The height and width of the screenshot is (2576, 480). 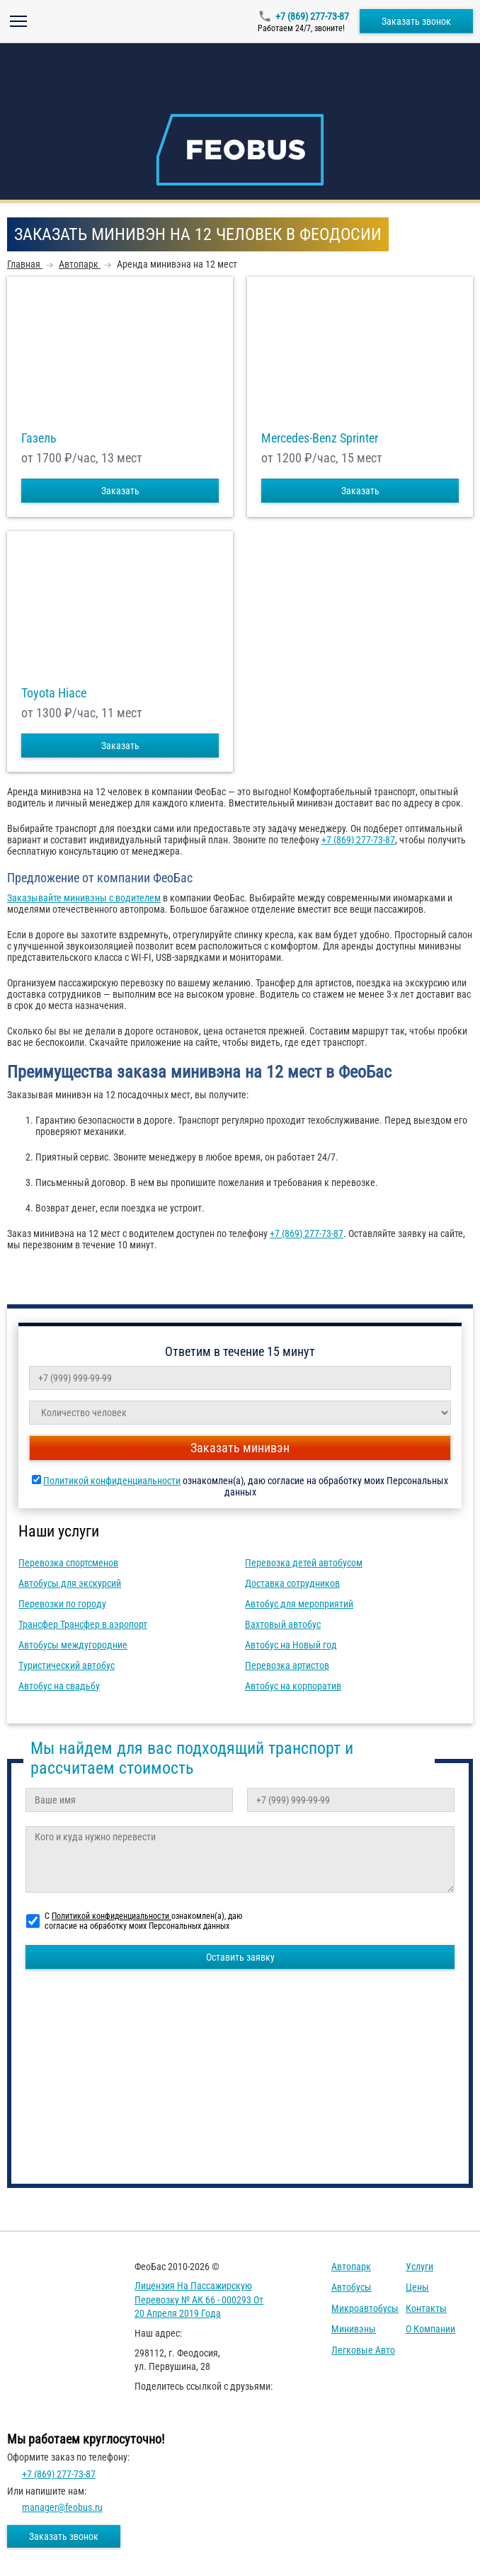 What do you see at coordinates (419, 2266) in the screenshot?
I see `Услуги` at bounding box center [419, 2266].